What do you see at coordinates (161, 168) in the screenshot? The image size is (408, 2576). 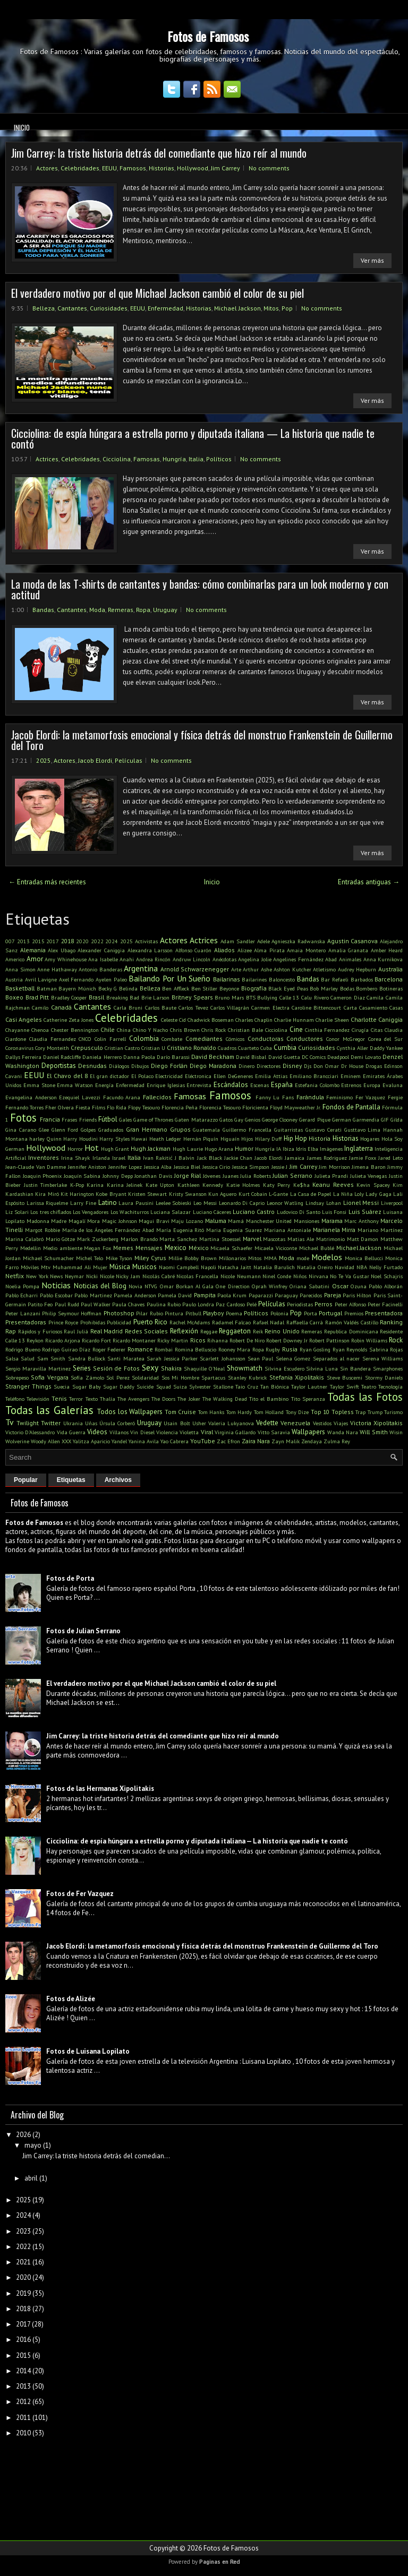 I see `Historias` at bounding box center [161, 168].